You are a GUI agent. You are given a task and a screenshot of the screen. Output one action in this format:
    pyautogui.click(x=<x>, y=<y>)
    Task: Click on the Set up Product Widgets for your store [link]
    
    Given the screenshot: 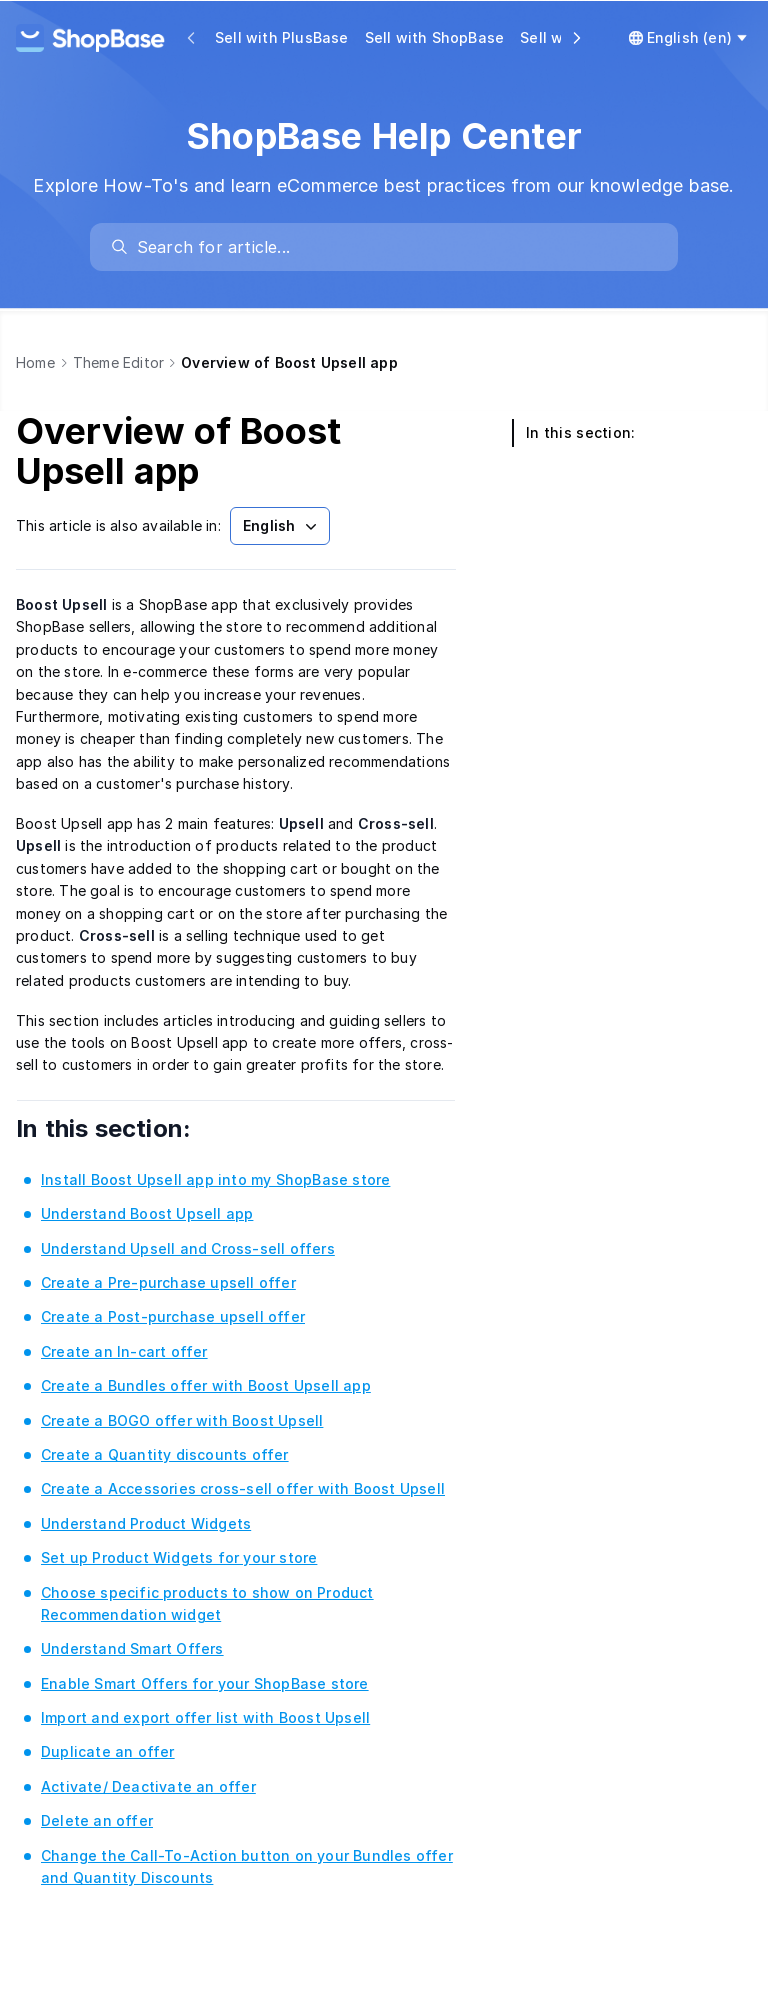 What is the action you would take?
    pyautogui.click(x=179, y=1557)
    